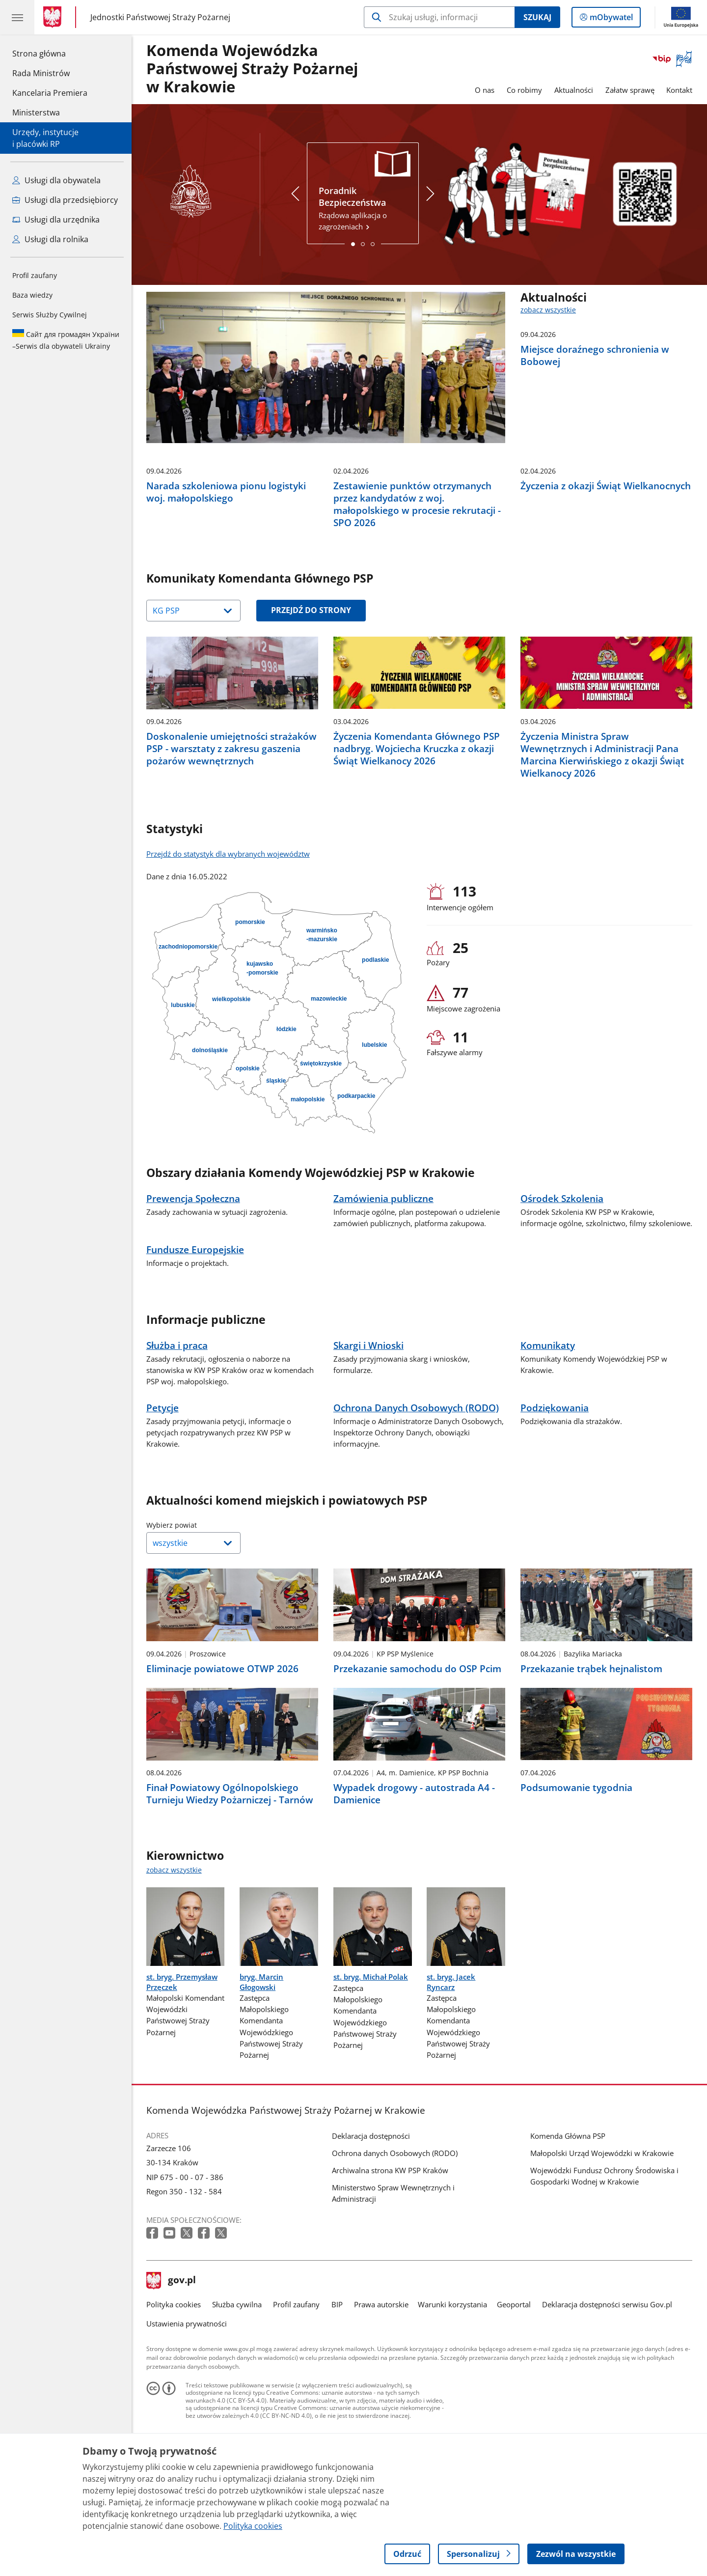  I want to click on zobacz wszystkie [zobacz wszystkie aktualności], so click(548, 310).